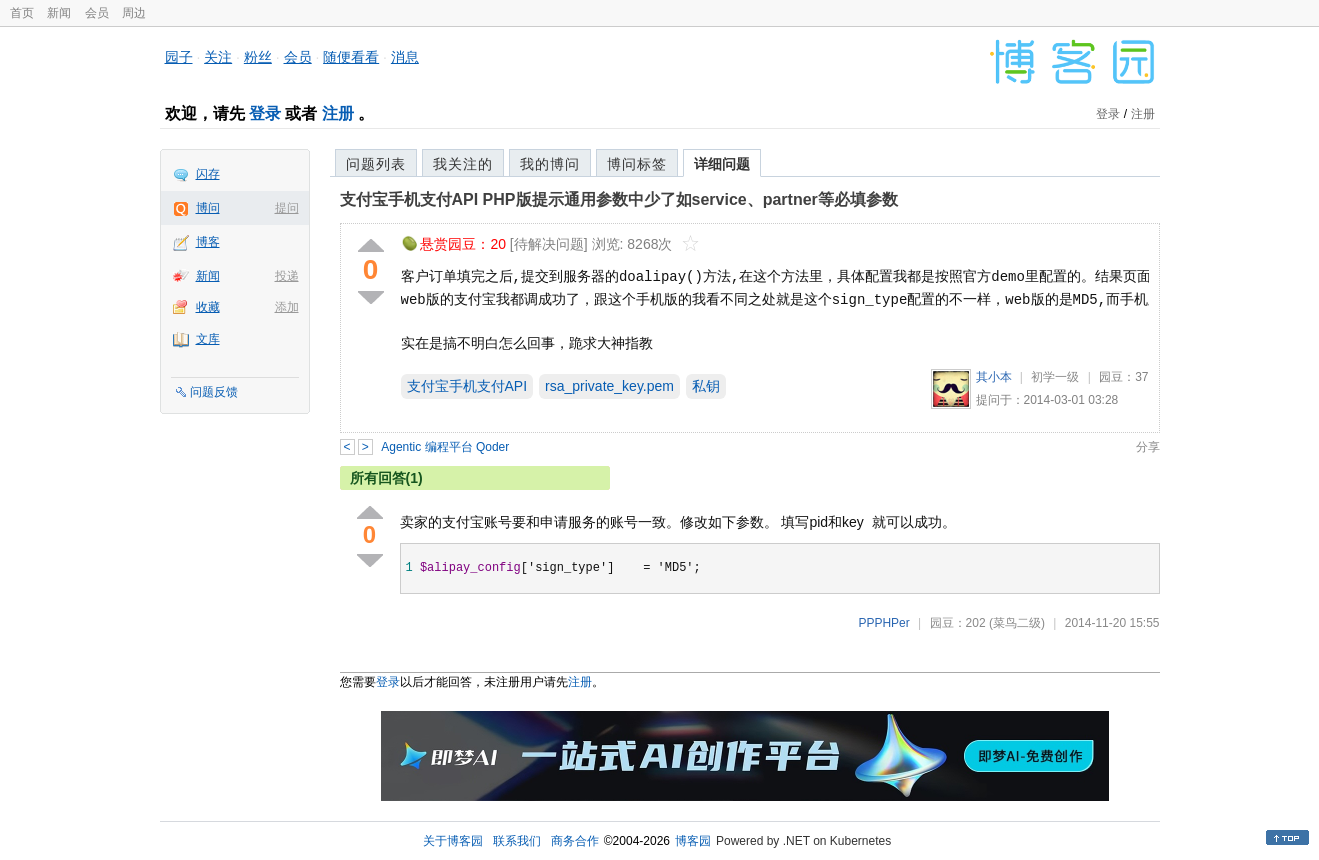  Describe the element at coordinates (445, 447) in the screenshot. I see `Agentic 编程平台 Qoder` at that location.